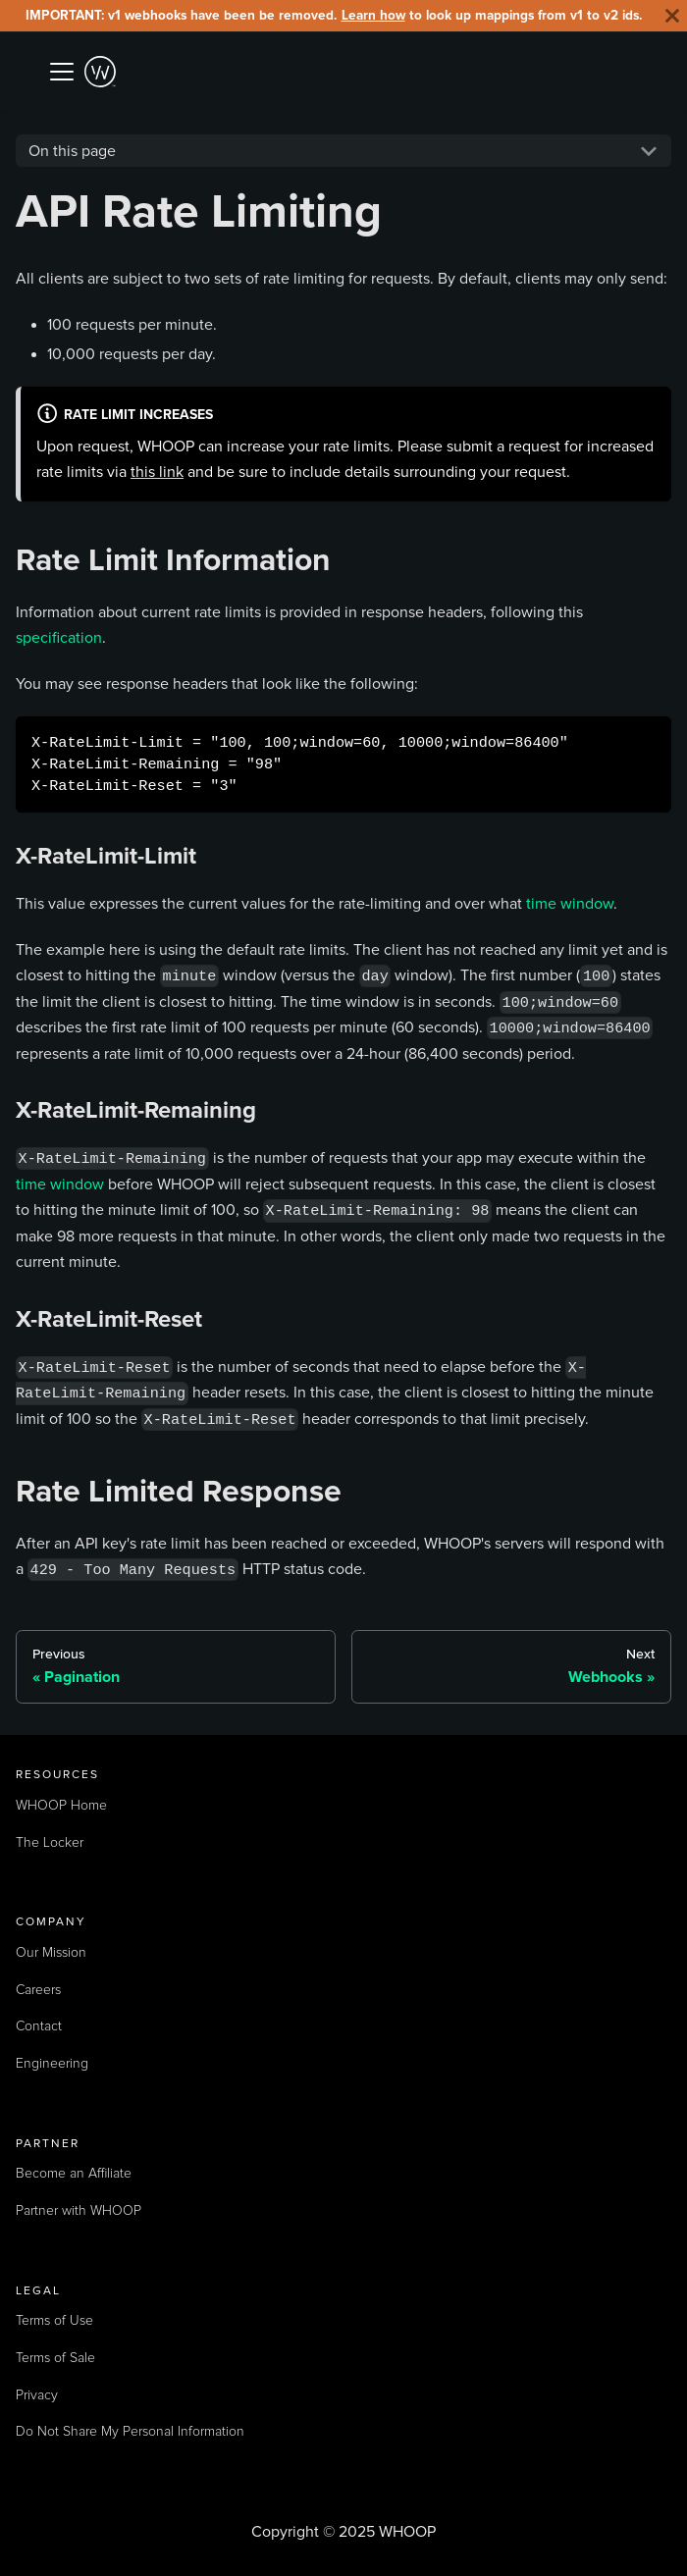 Image resolution: width=687 pixels, height=2576 pixels. Describe the element at coordinates (569, 903) in the screenshot. I see `time window` at that location.